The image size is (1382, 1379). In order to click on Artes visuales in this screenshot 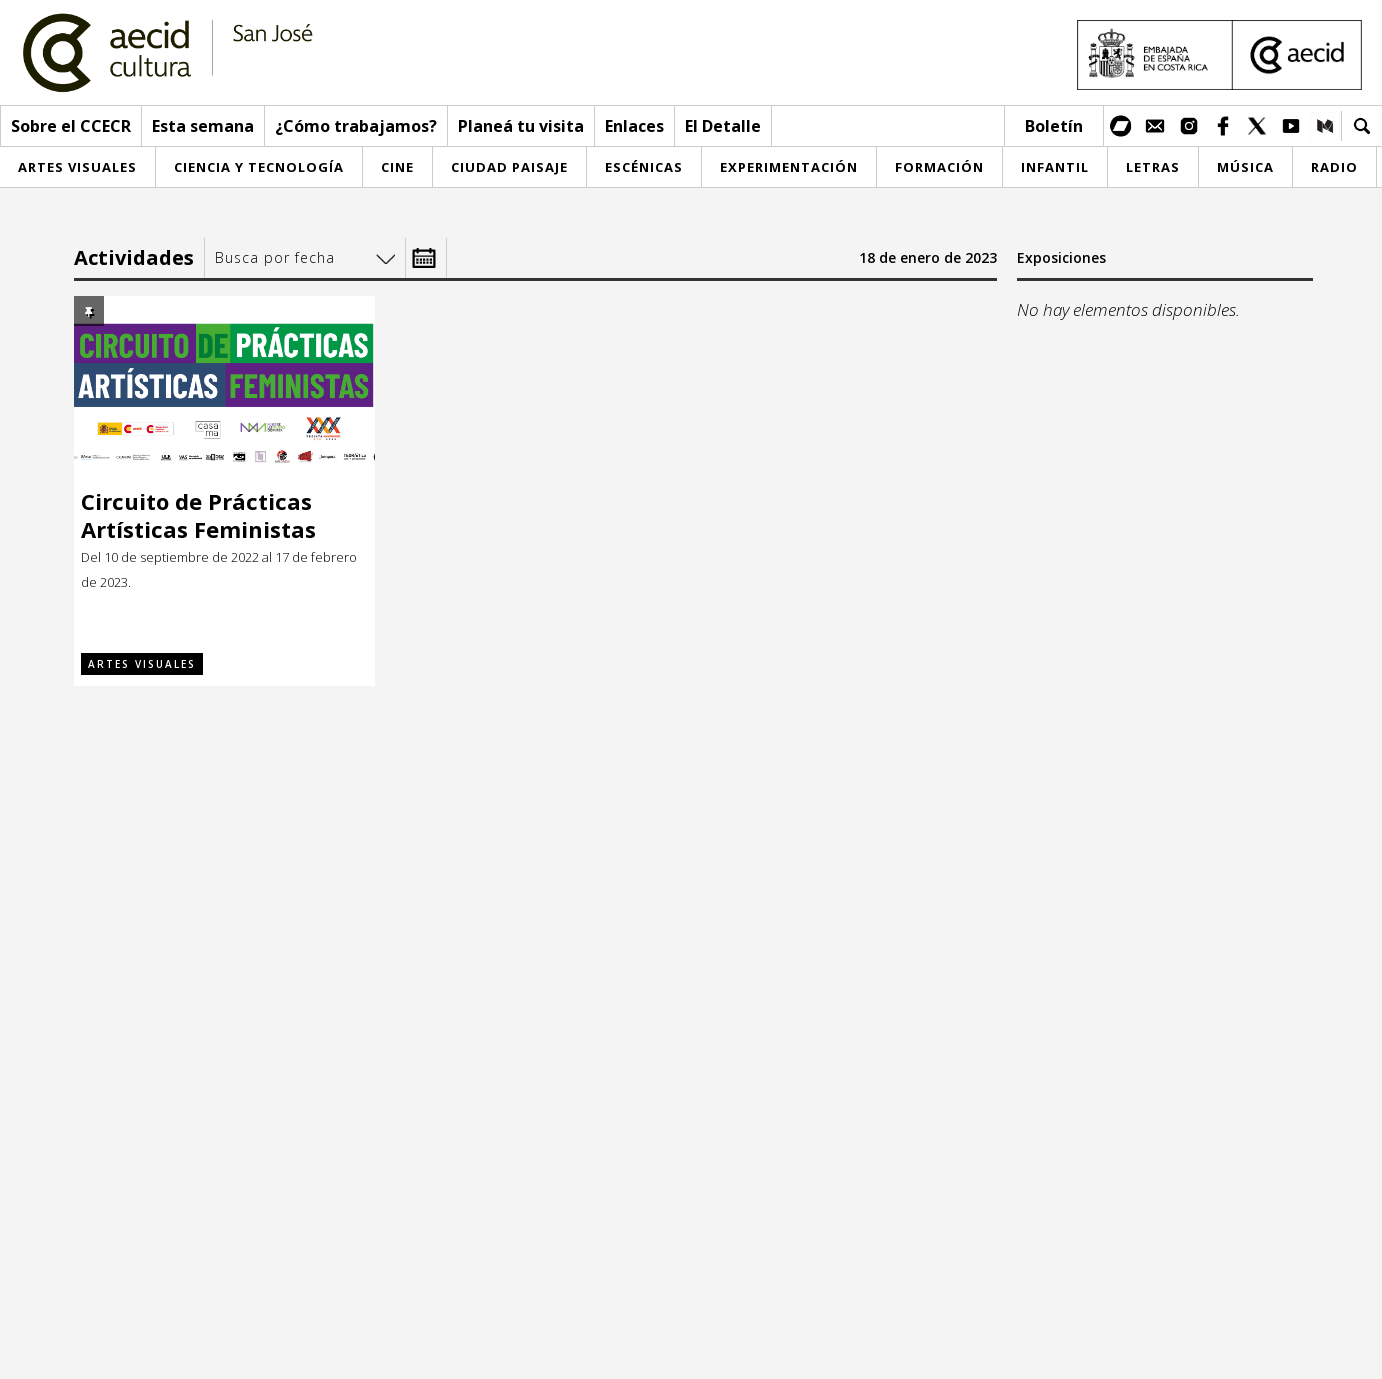, I will do `click(142, 664)`.